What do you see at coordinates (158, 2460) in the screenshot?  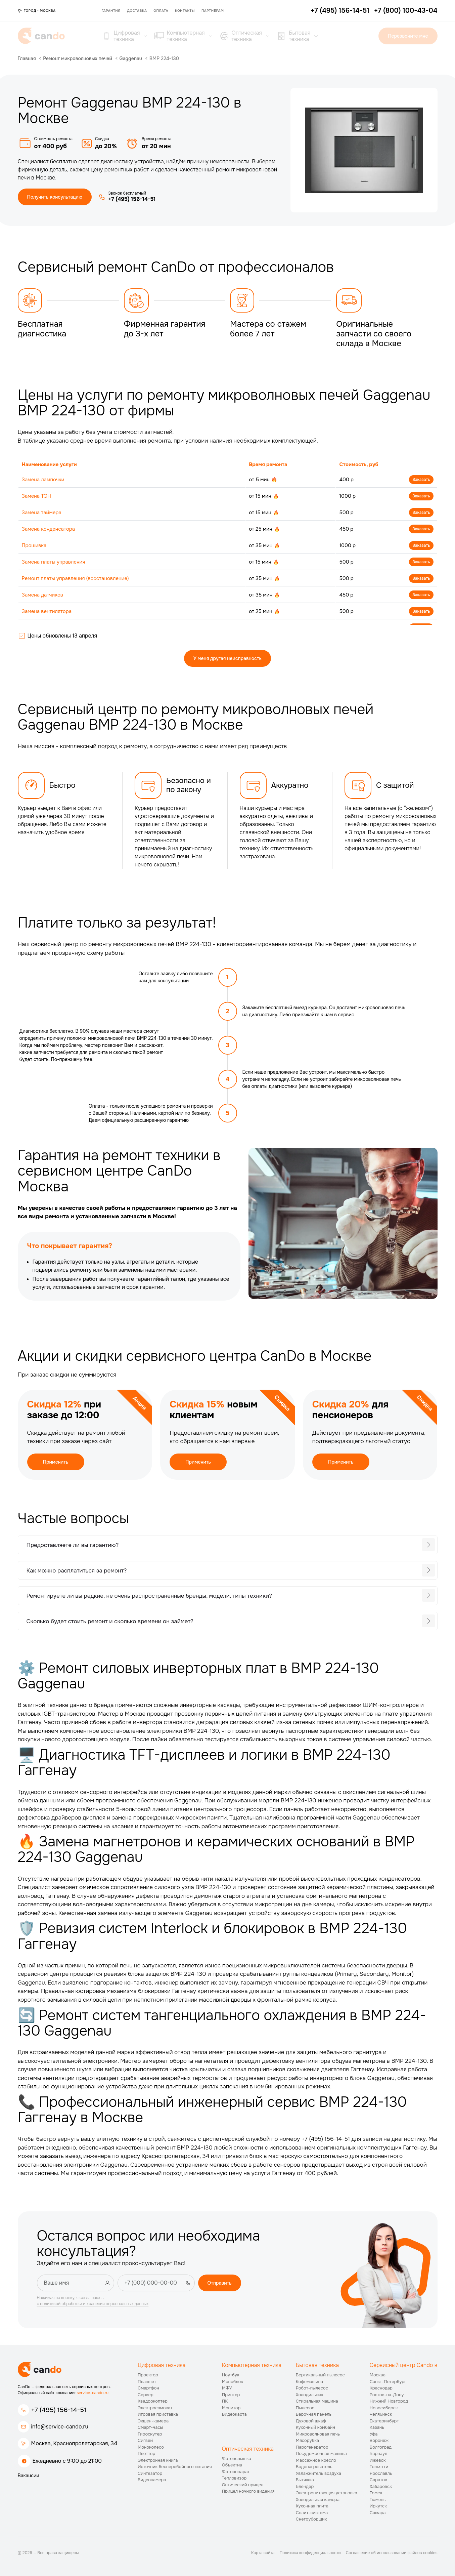 I see `Электронная книга` at bounding box center [158, 2460].